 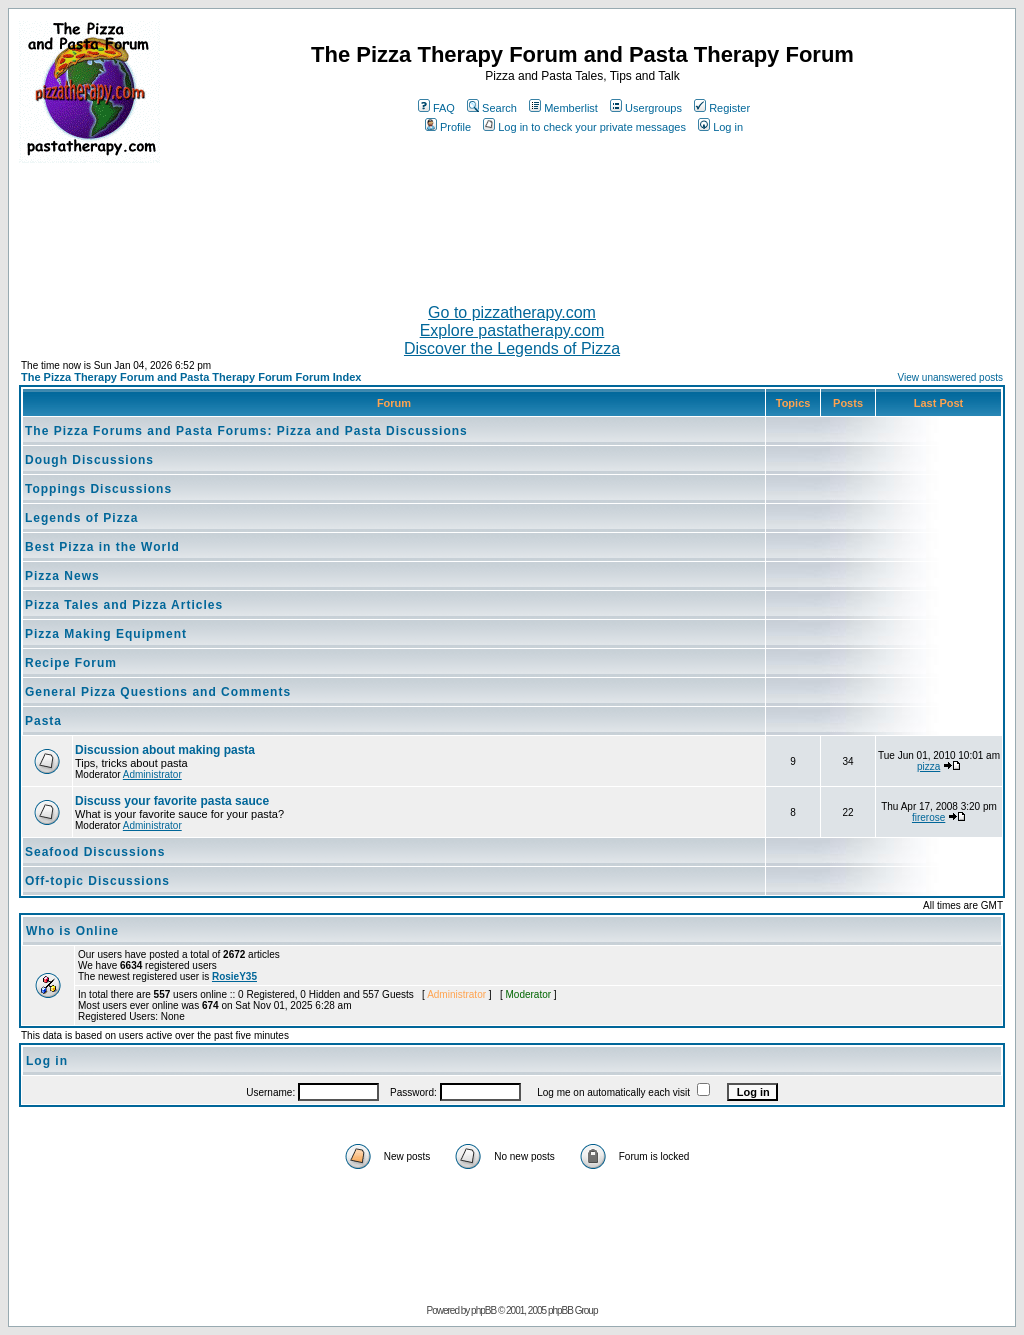 I want to click on Pizza News, so click(x=62, y=576).